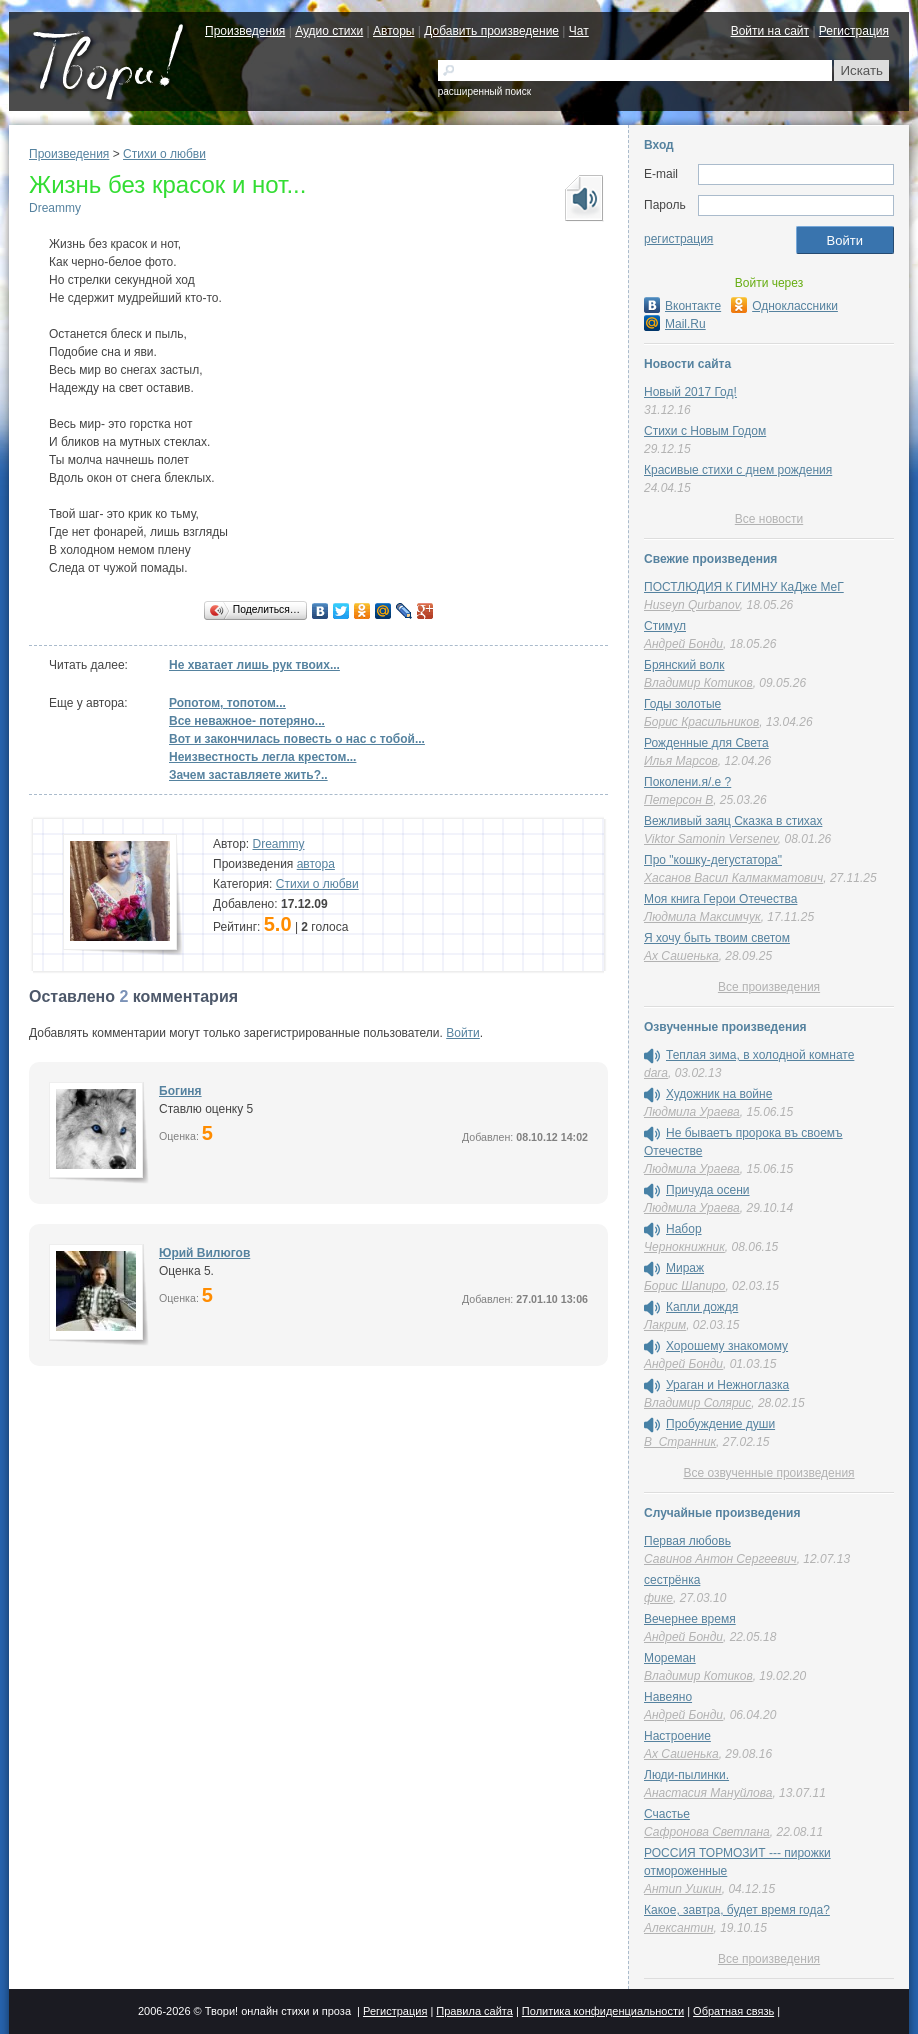 This screenshot has width=918, height=2034. What do you see at coordinates (760, 1055) in the screenshot?
I see `Теплая зима, в холодной комнате` at bounding box center [760, 1055].